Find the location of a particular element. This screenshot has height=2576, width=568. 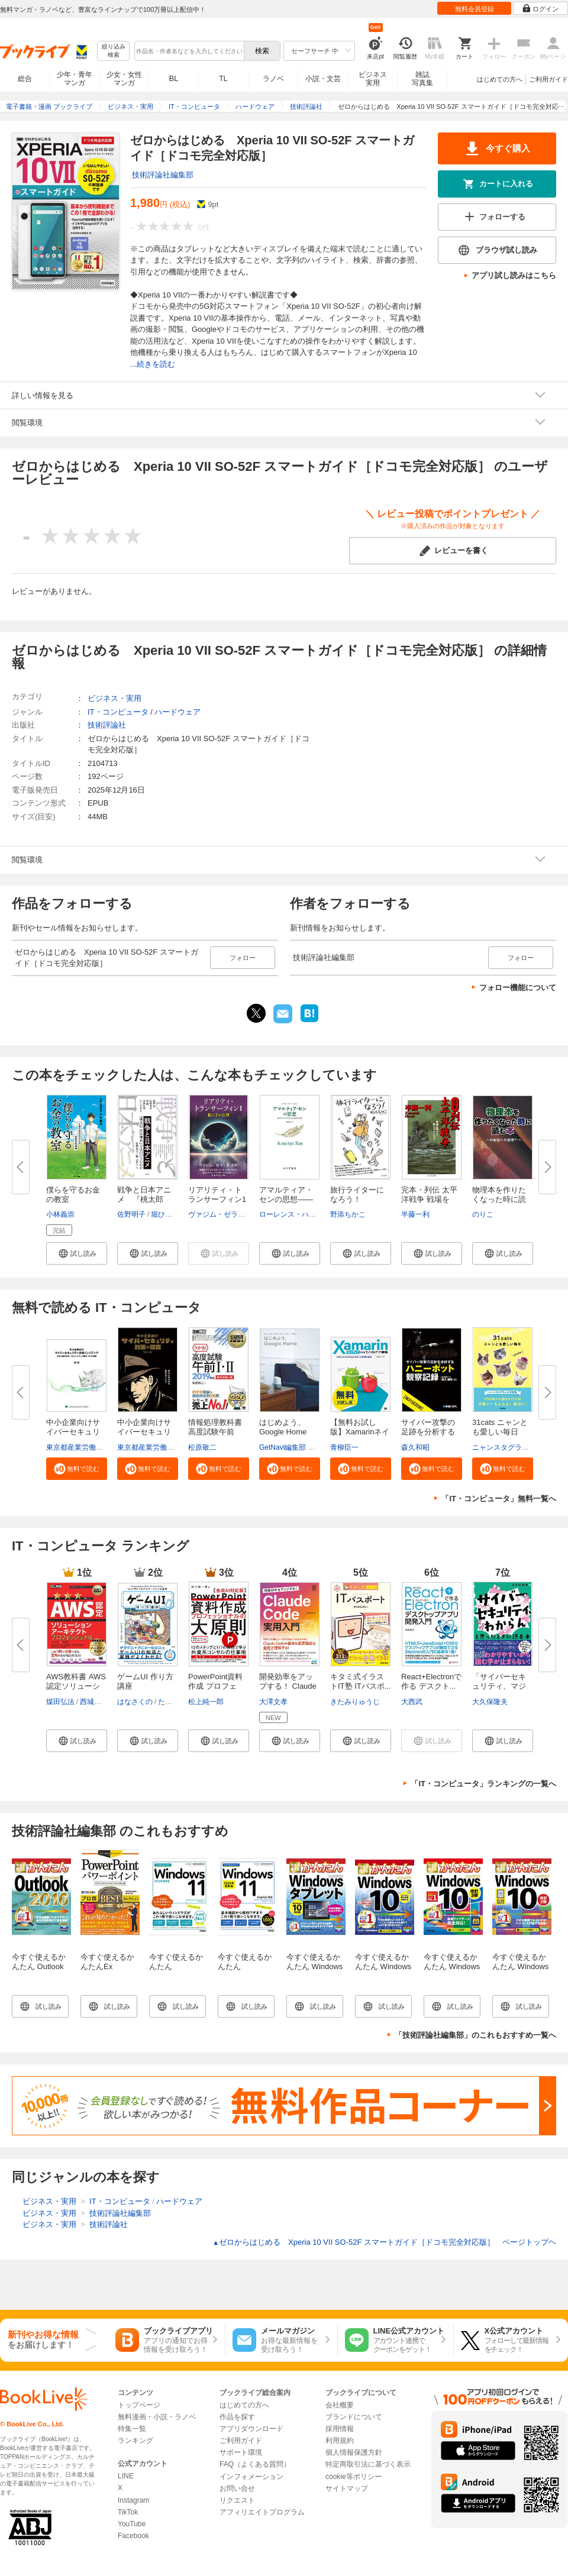

完本・列伝 太平洋戦争 戦場を駆... is located at coordinates (429, 1199).